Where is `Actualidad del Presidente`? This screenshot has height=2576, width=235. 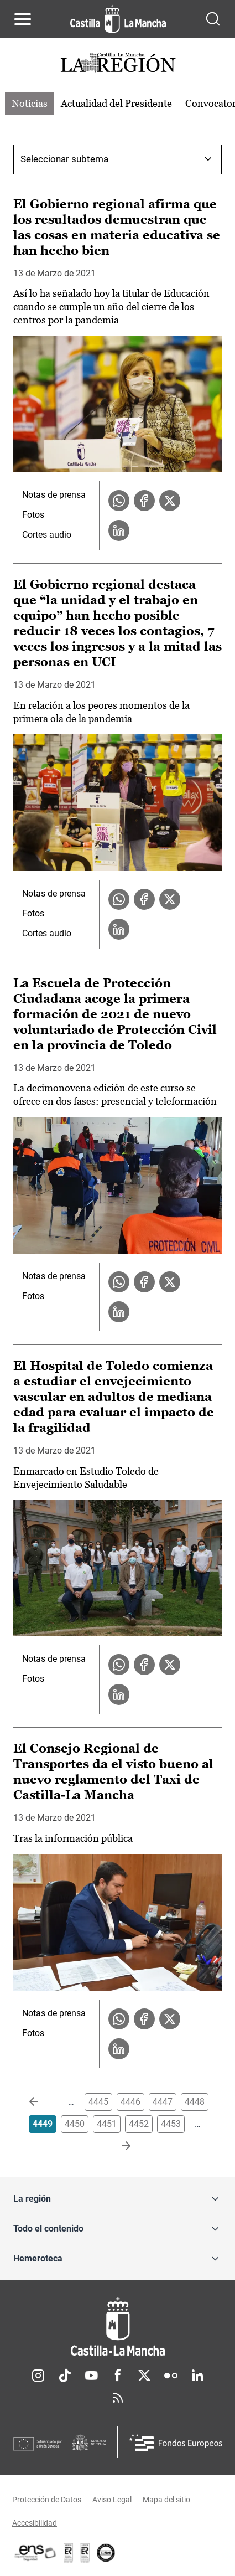 Actualidad del Presidente is located at coordinates (116, 103).